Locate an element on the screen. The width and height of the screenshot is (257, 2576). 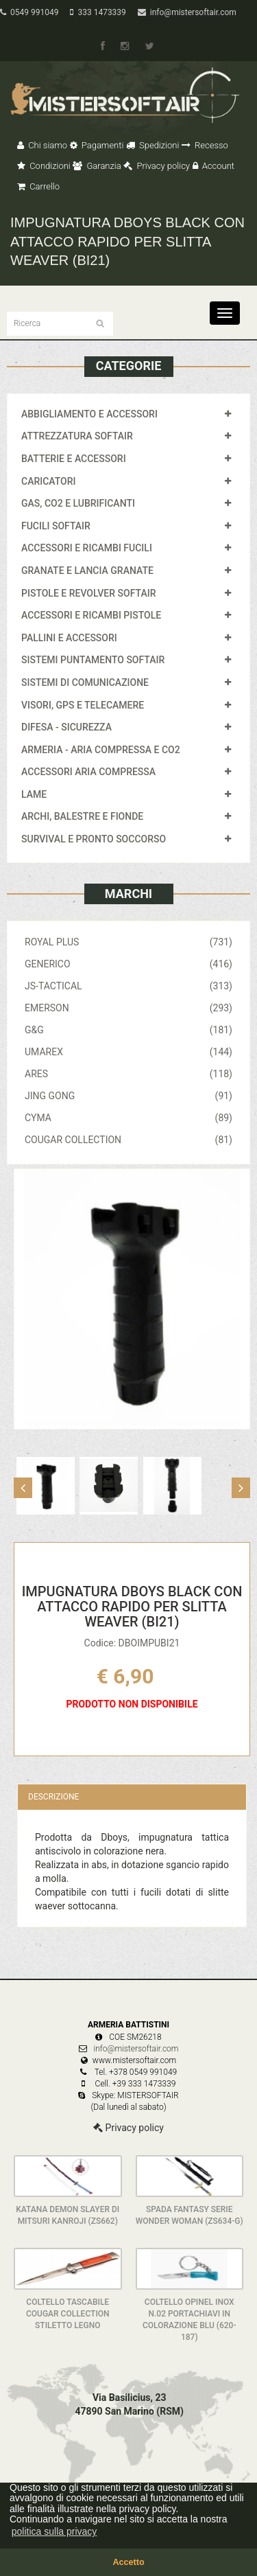
PALLINI E ACCESSORI is located at coordinates (69, 637).